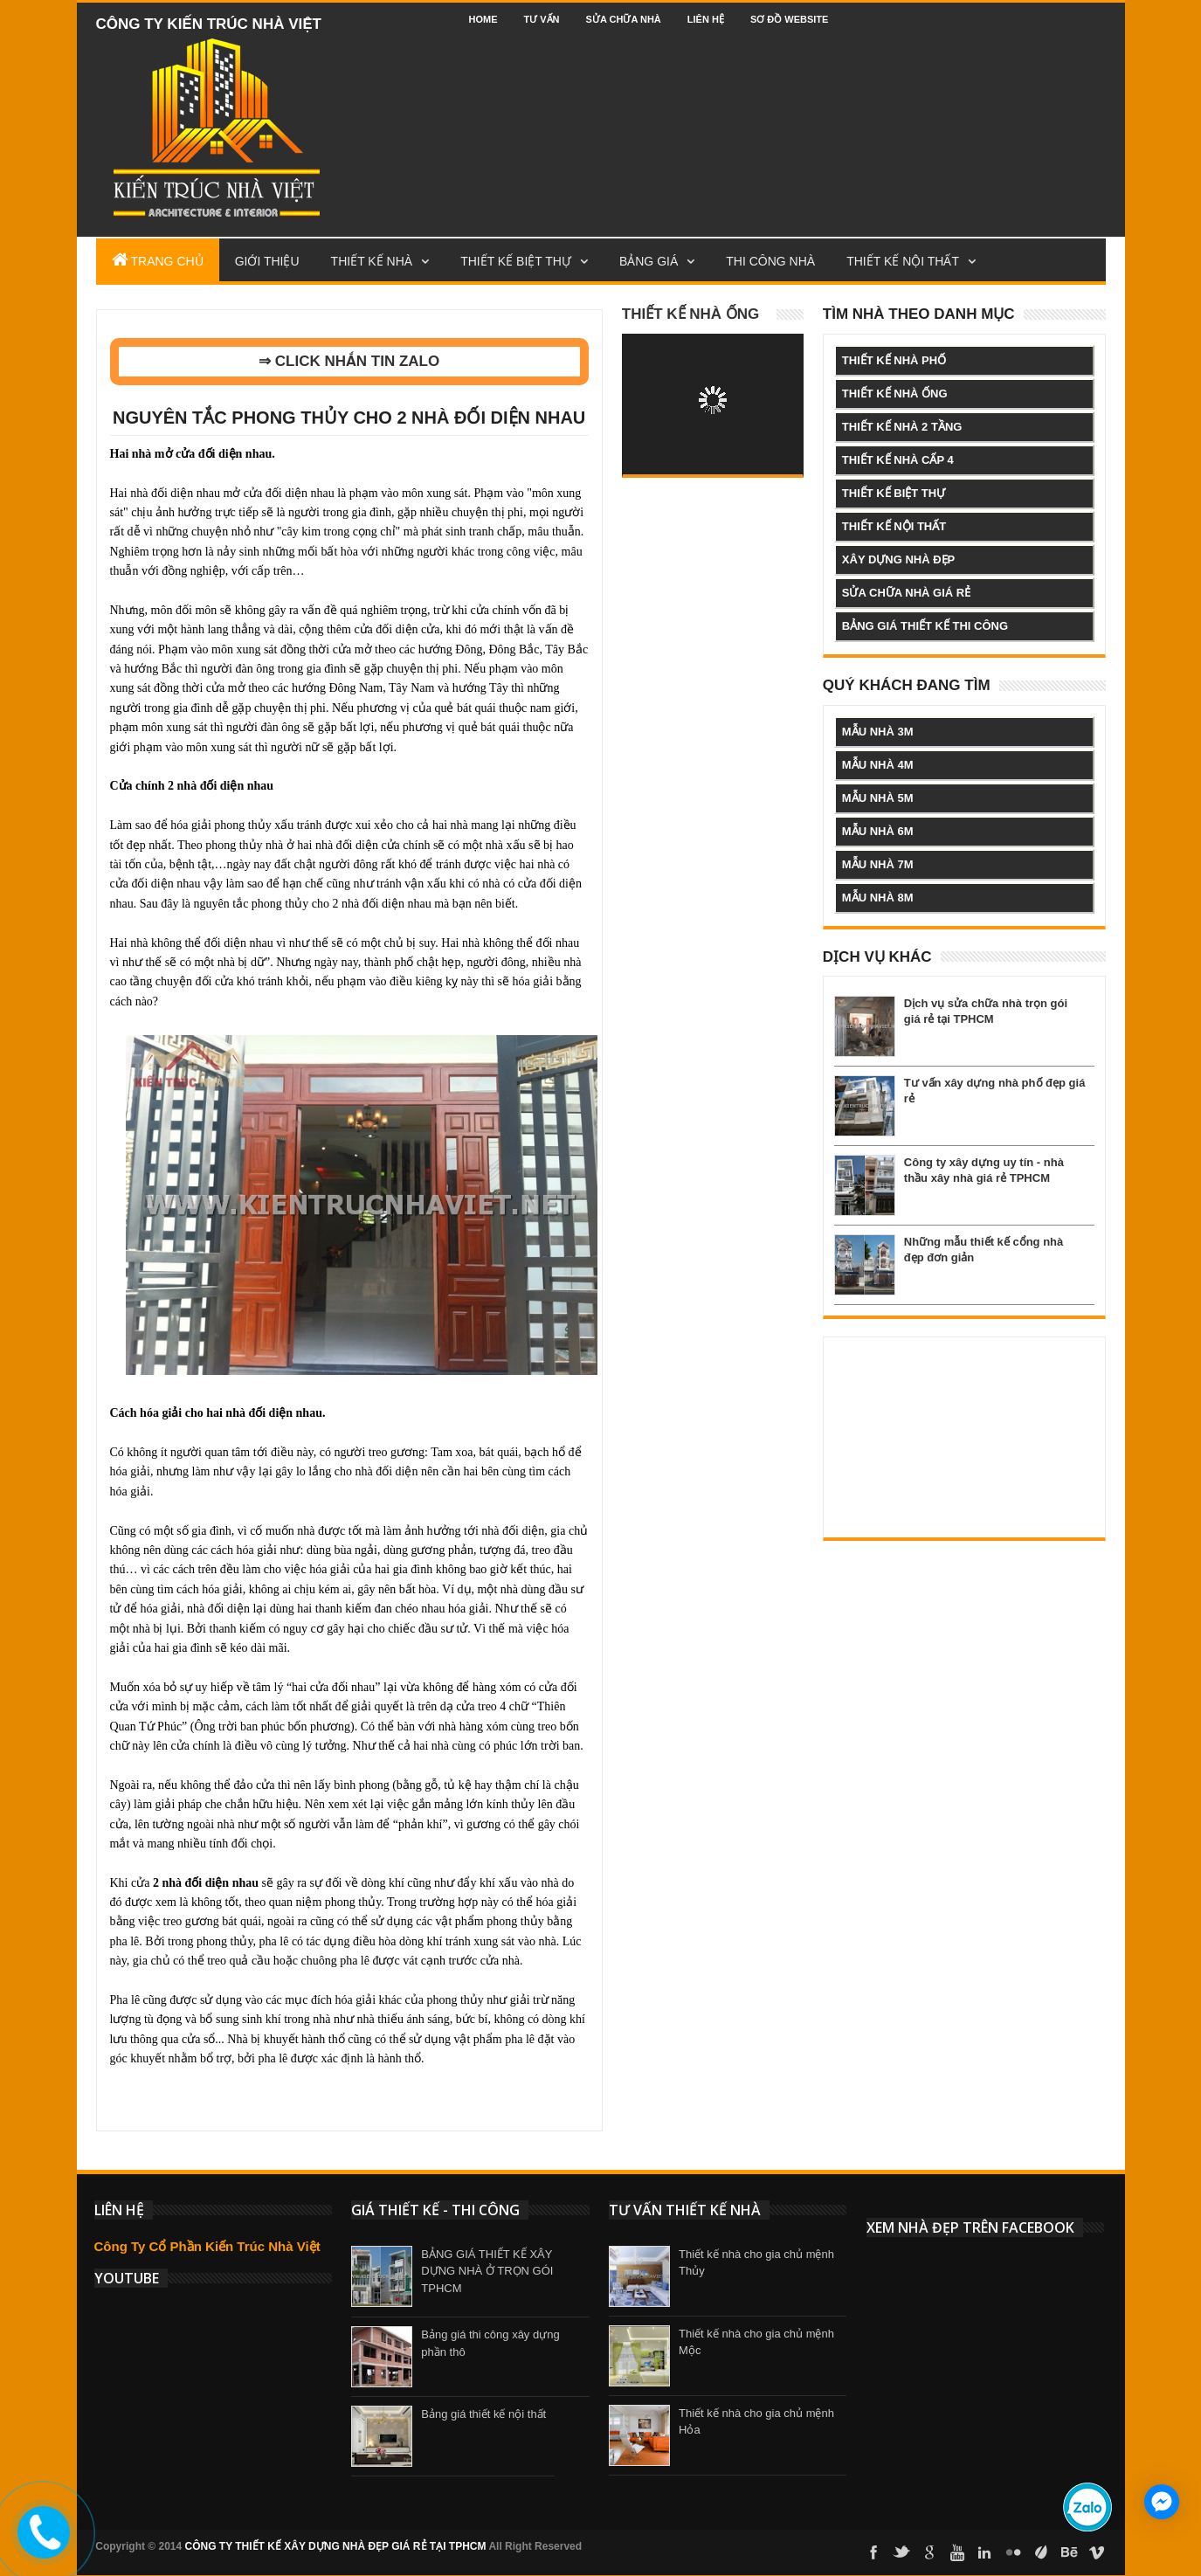 This screenshot has height=2576, width=1201. What do you see at coordinates (705, 19) in the screenshot?
I see `Liên hệ` at bounding box center [705, 19].